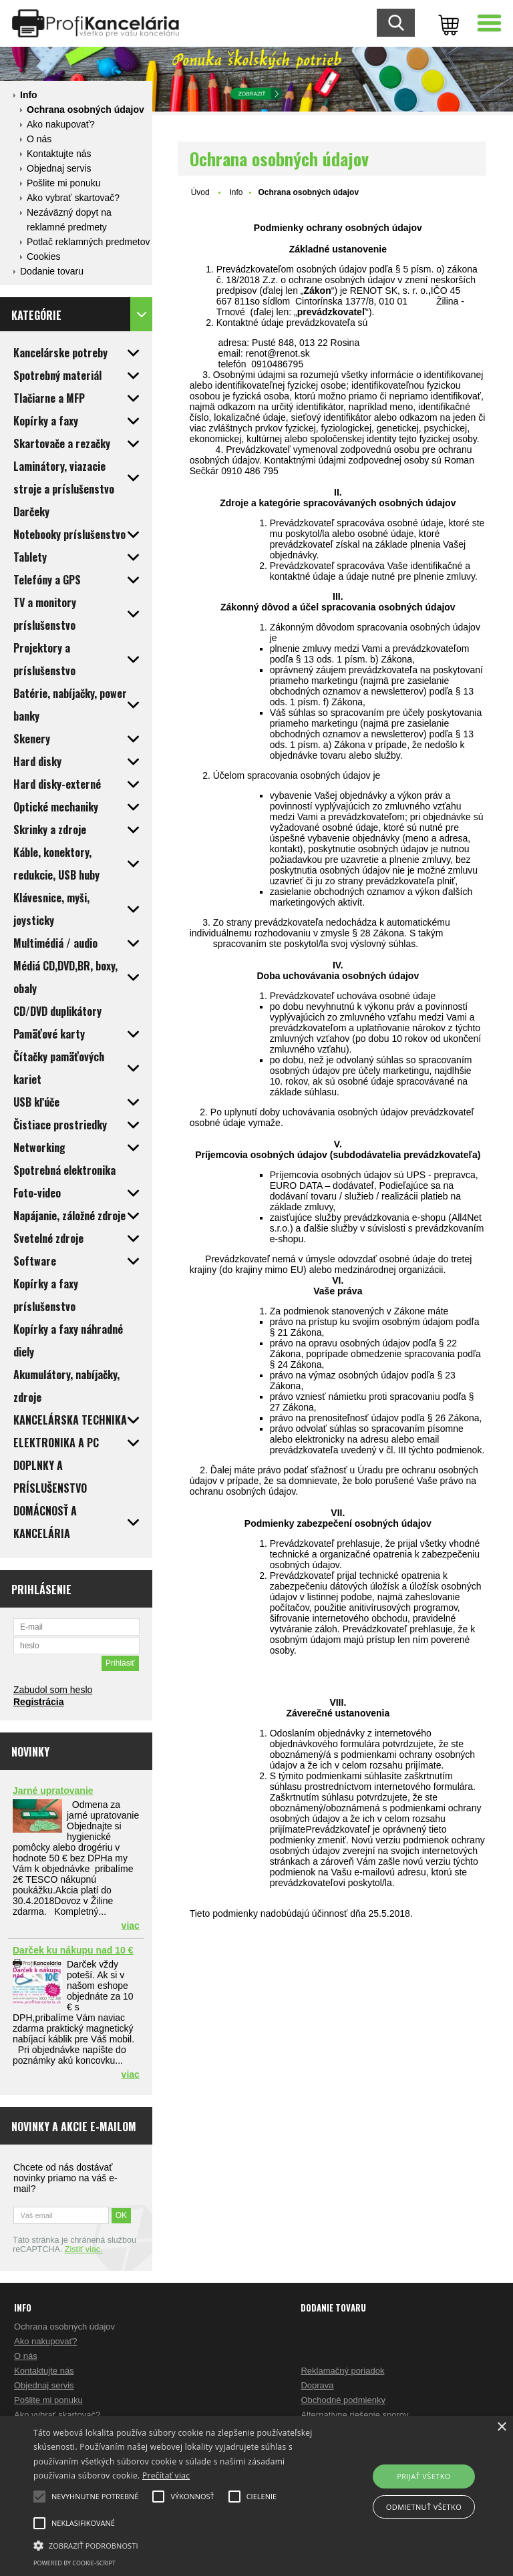 This screenshot has height=2576, width=513. Describe the element at coordinates (131, 1925) in the screenshot. I see `viac` at that location.